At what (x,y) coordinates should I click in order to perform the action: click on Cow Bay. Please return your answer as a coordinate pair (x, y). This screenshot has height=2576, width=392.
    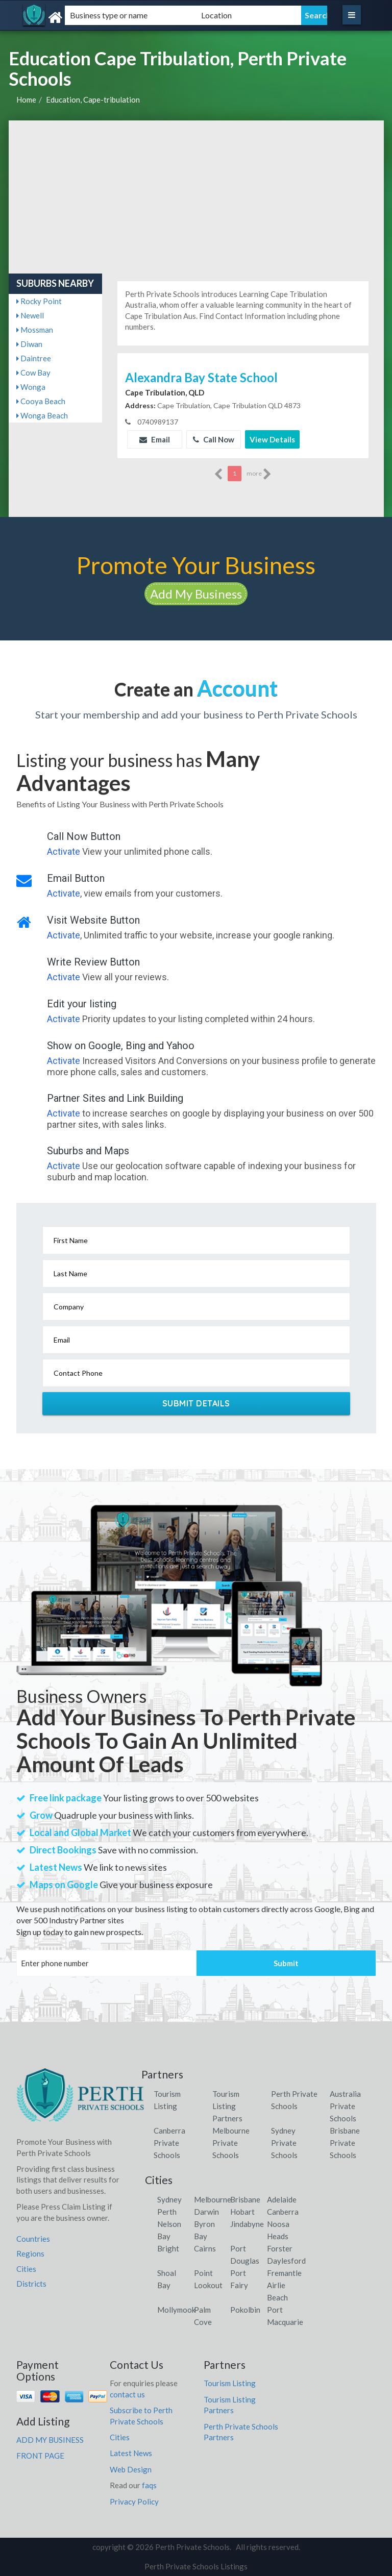
    Looking at the image, I should click on (33, 372).